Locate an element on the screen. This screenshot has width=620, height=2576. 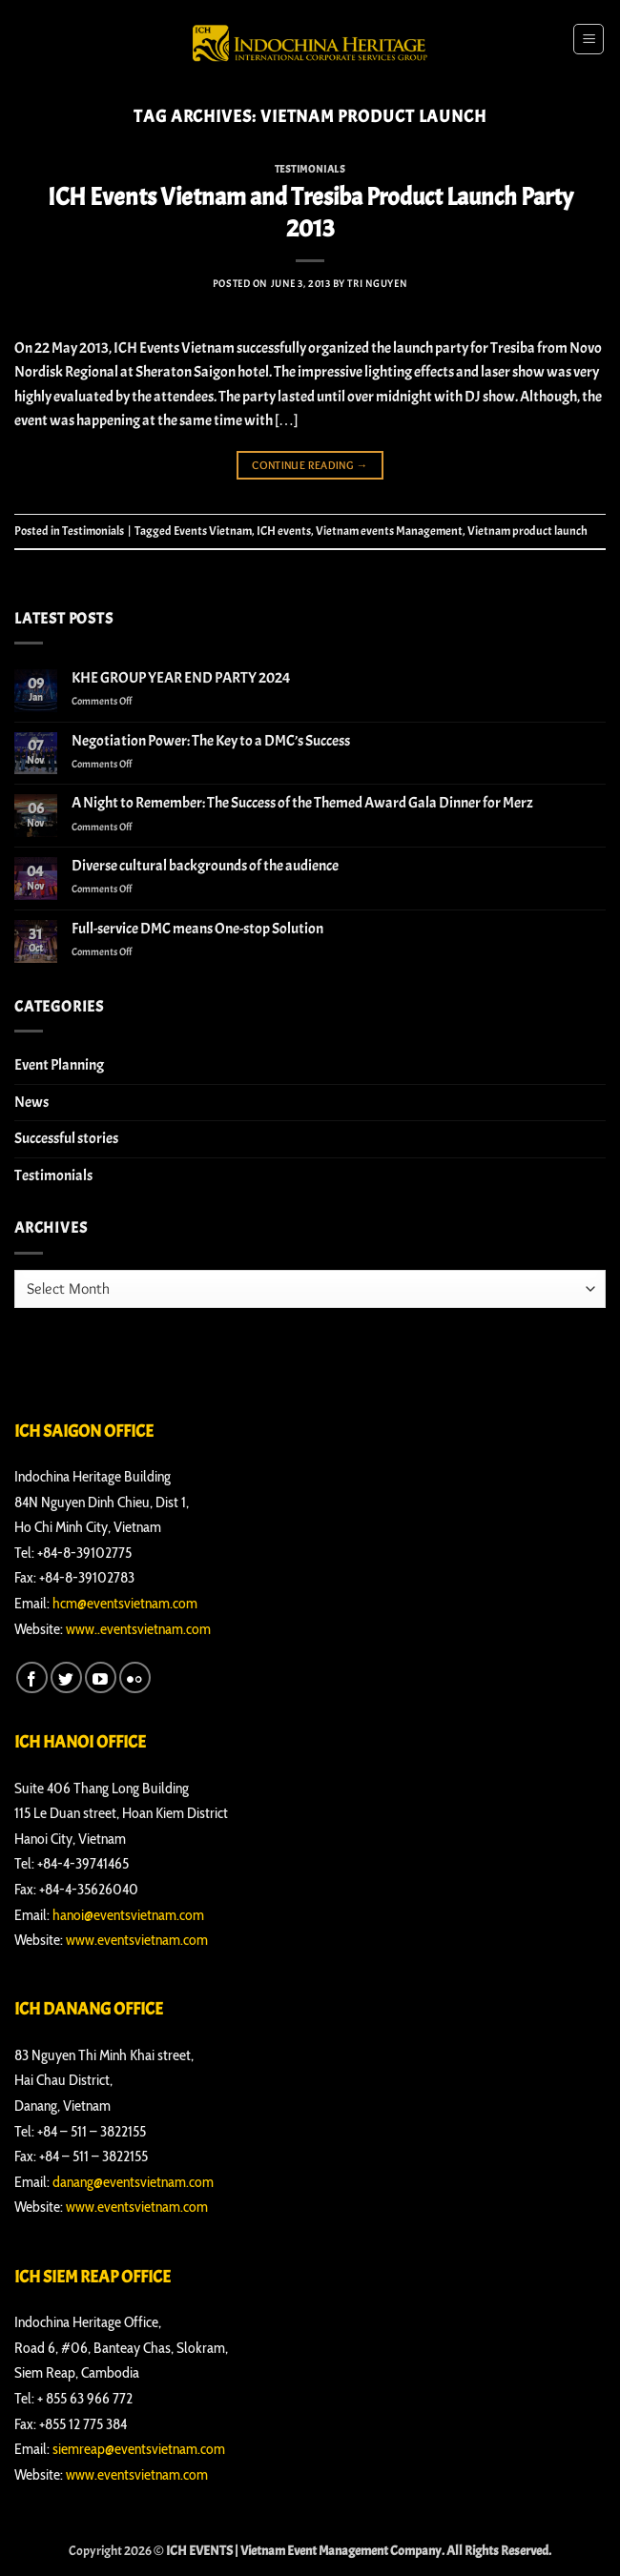
Negotiation Power: The Key to a DMC’s Success is located at coordinates (211, 741).